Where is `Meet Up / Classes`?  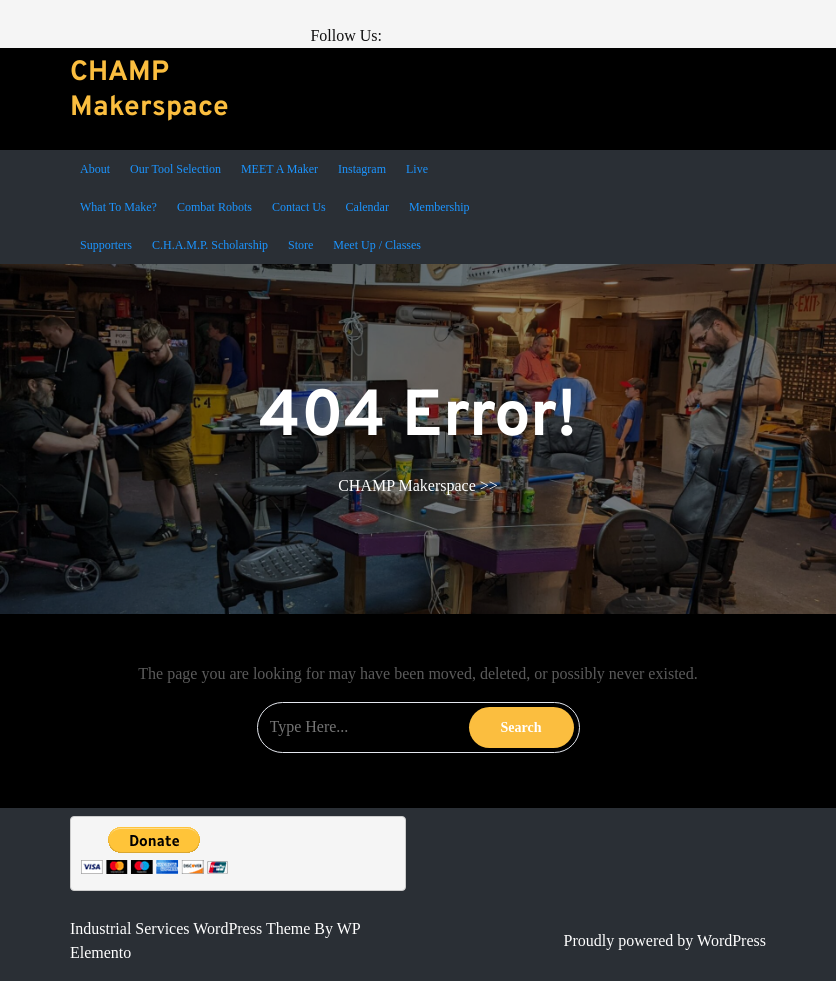
Meet Up / Classes is located at coordinates (377, 245).